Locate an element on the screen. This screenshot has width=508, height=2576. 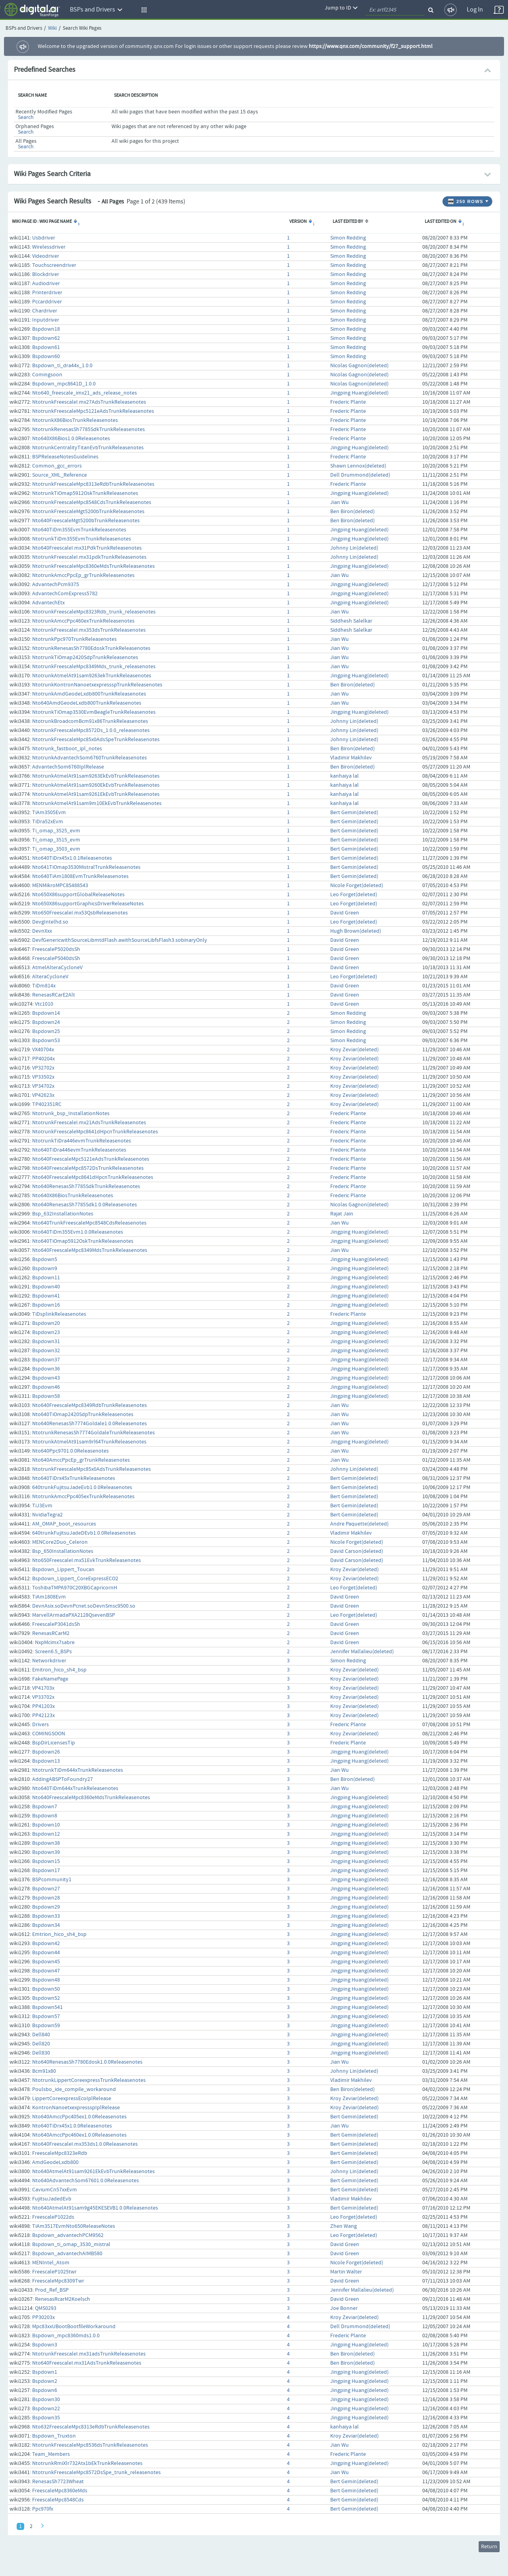
NtotrunkFreescaleMpc8323Rdb_trunk_releasenotes is located at coordinates (94, 611).